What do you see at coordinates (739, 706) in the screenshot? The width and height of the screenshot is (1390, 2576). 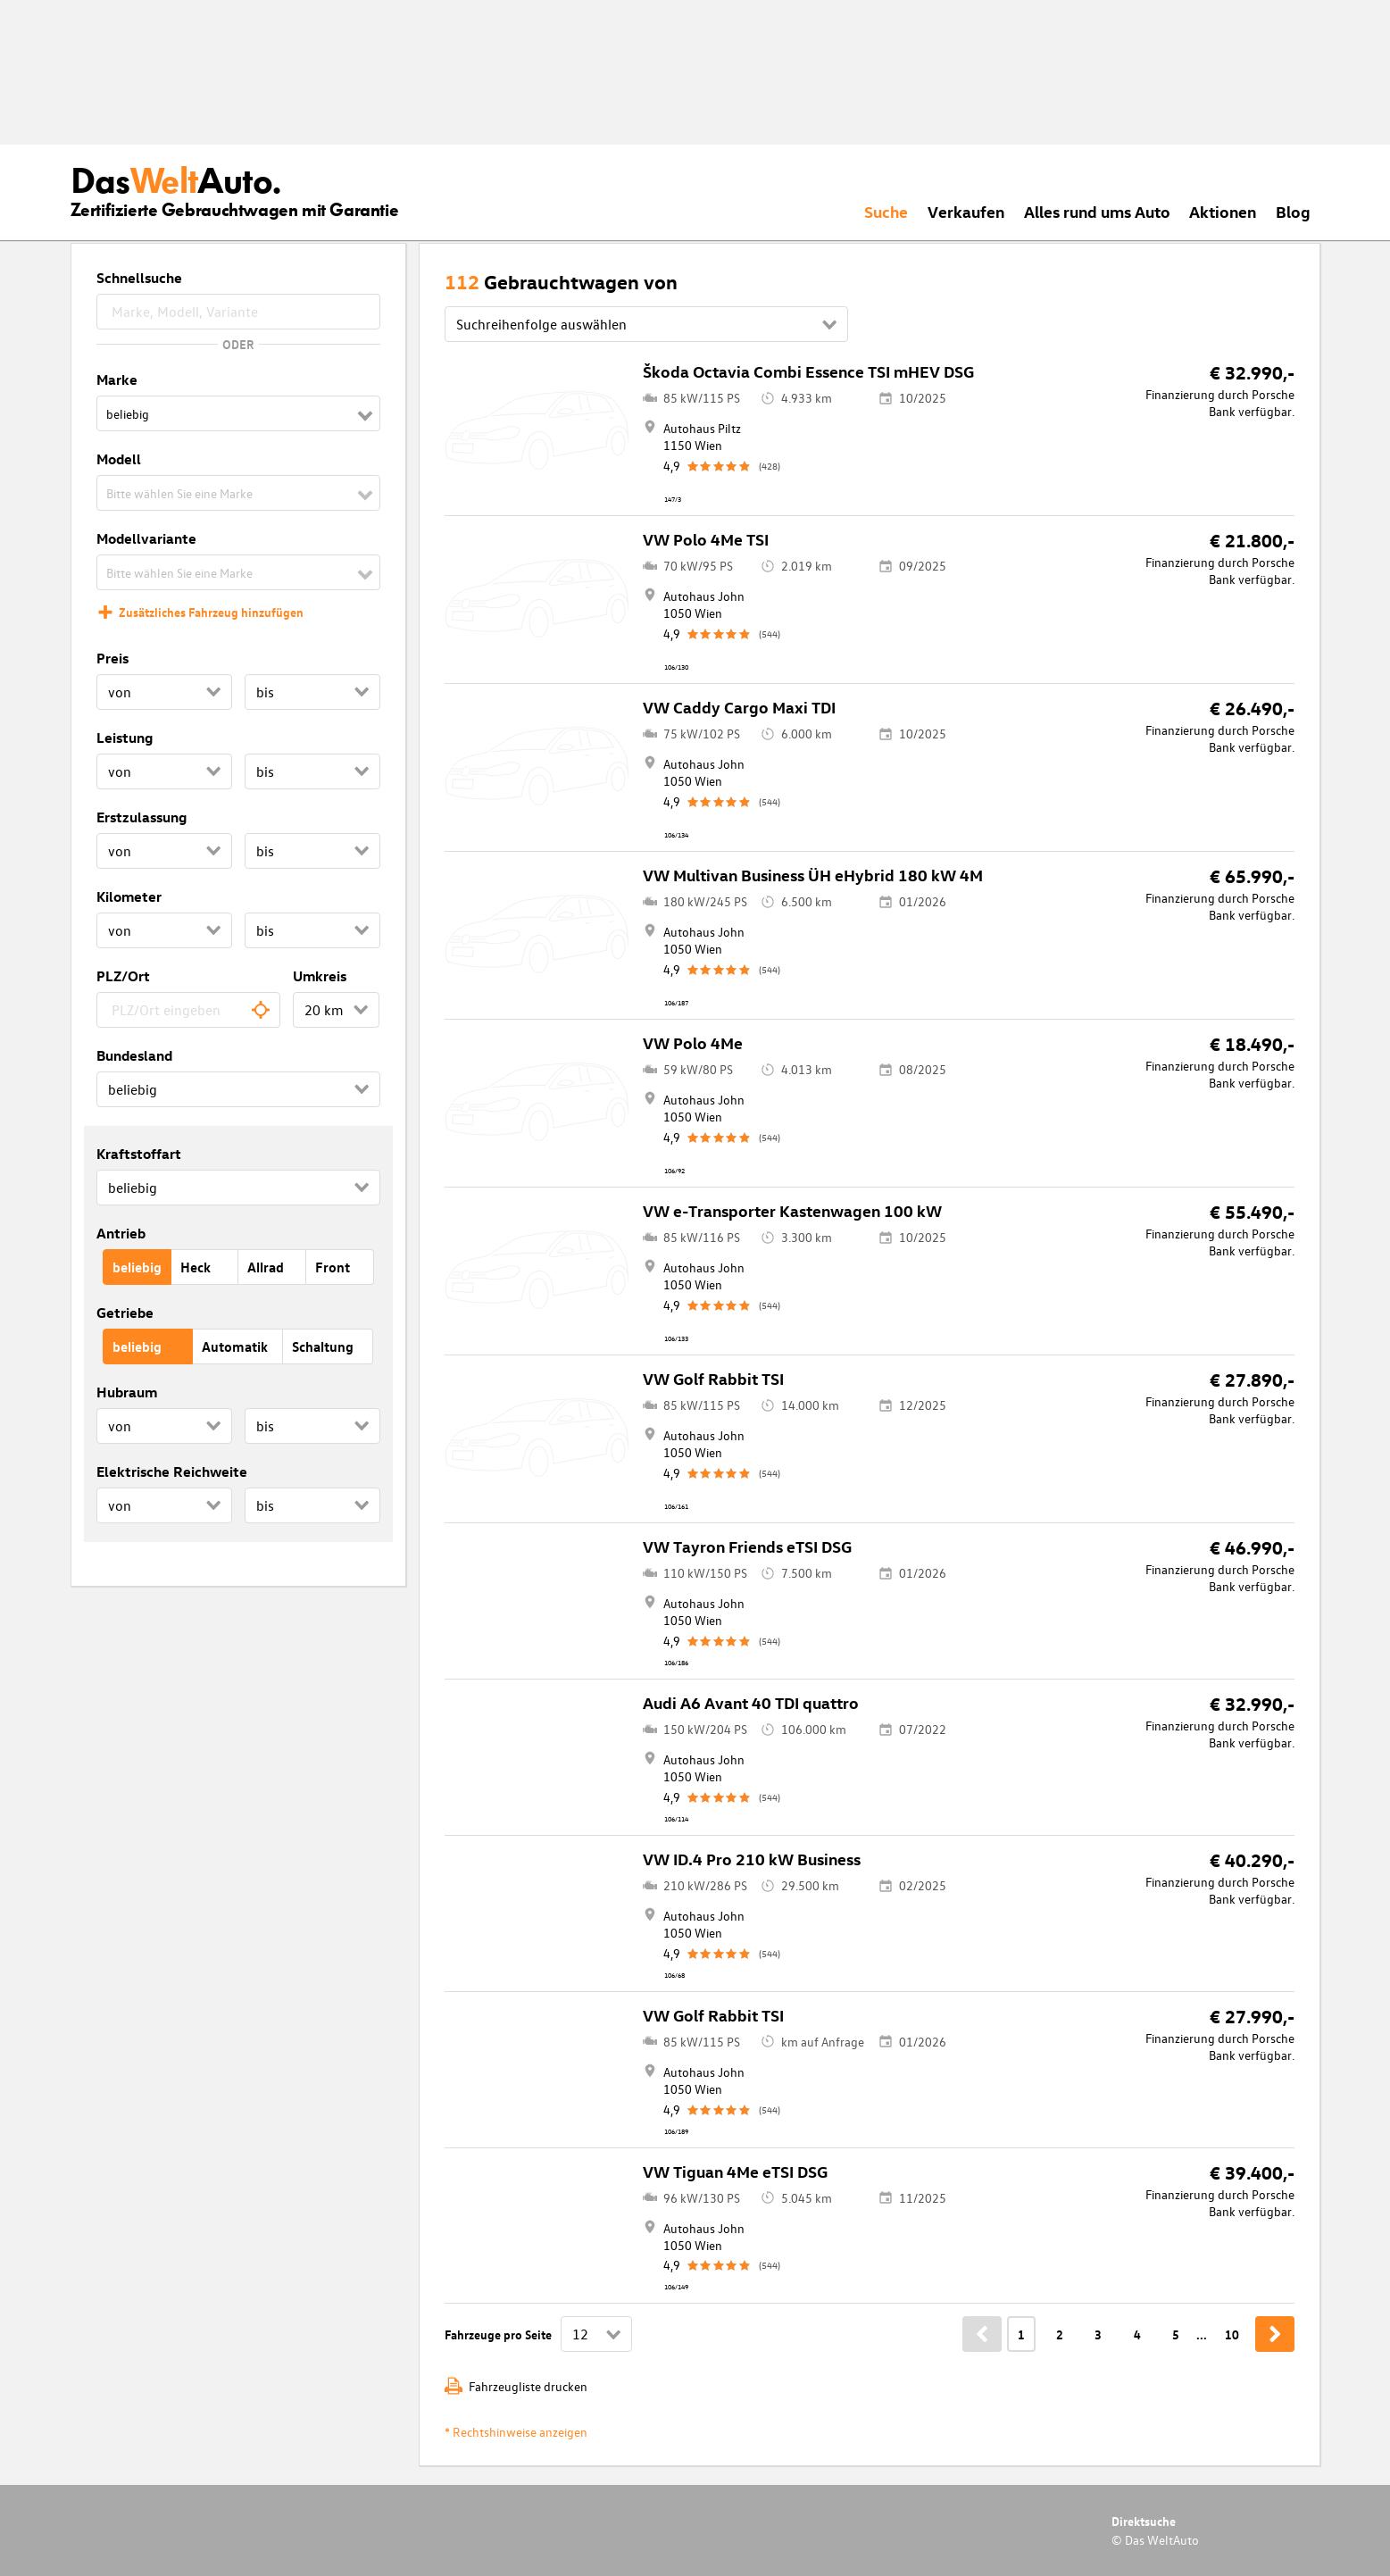 I see `VW Caddy Cargo Maxi TDI` at bounding box center [739, 706].